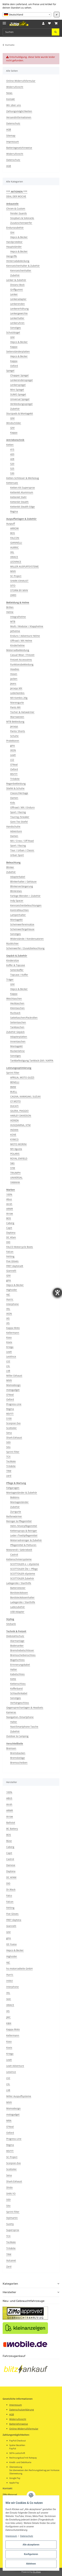 Image resolution: width=62 pixels, height=2576 pixels. What do you see at coordinates (22, 929) in the screenshot?
I see `Scheinwerfergehäuse` at bounding box center [22, 929].